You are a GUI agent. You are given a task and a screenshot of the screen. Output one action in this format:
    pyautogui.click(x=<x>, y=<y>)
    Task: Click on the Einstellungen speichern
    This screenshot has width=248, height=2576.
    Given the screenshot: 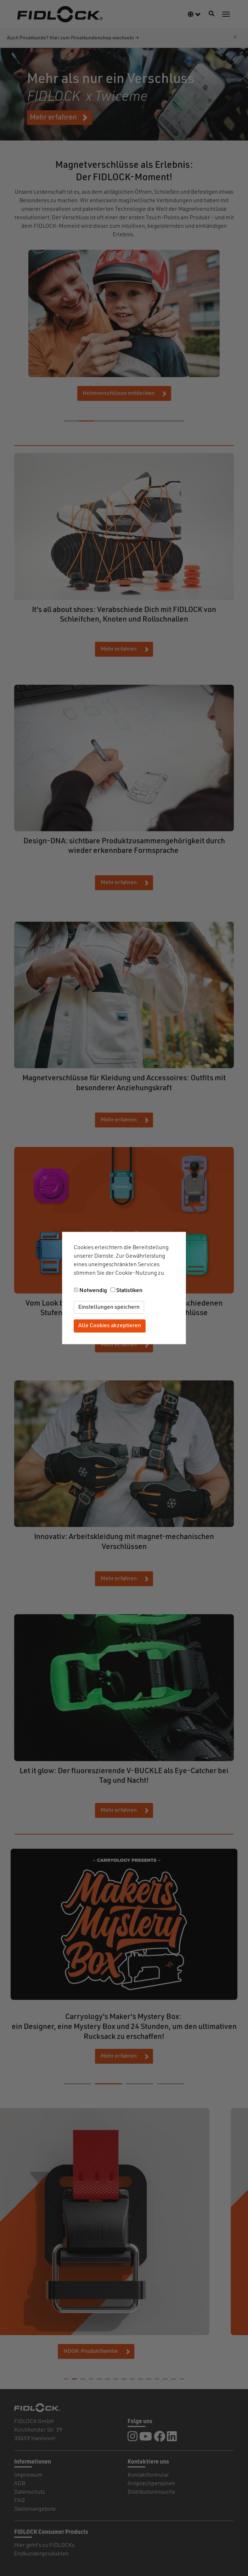 What is the action you would take?
    pyautogui.click(x=109, y=1307)
    